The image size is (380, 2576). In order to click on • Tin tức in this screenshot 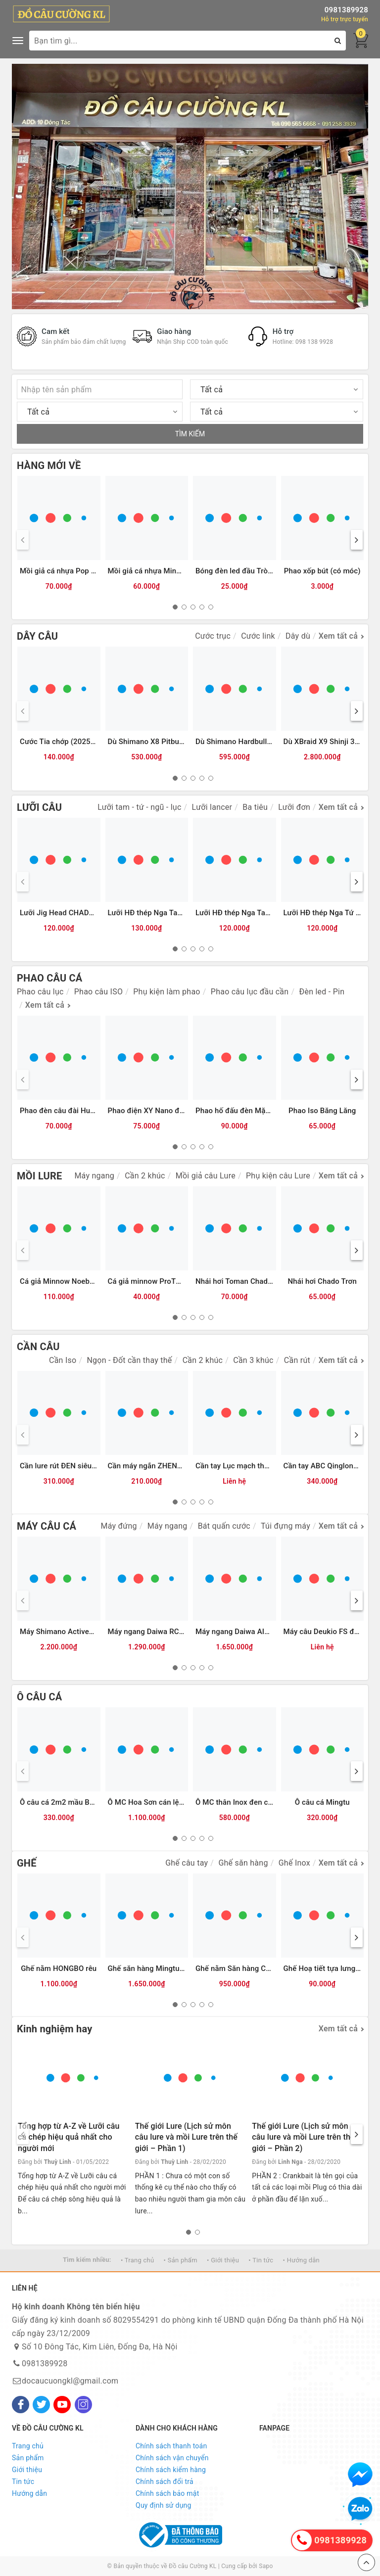, I will do `click(260, 2260)`.